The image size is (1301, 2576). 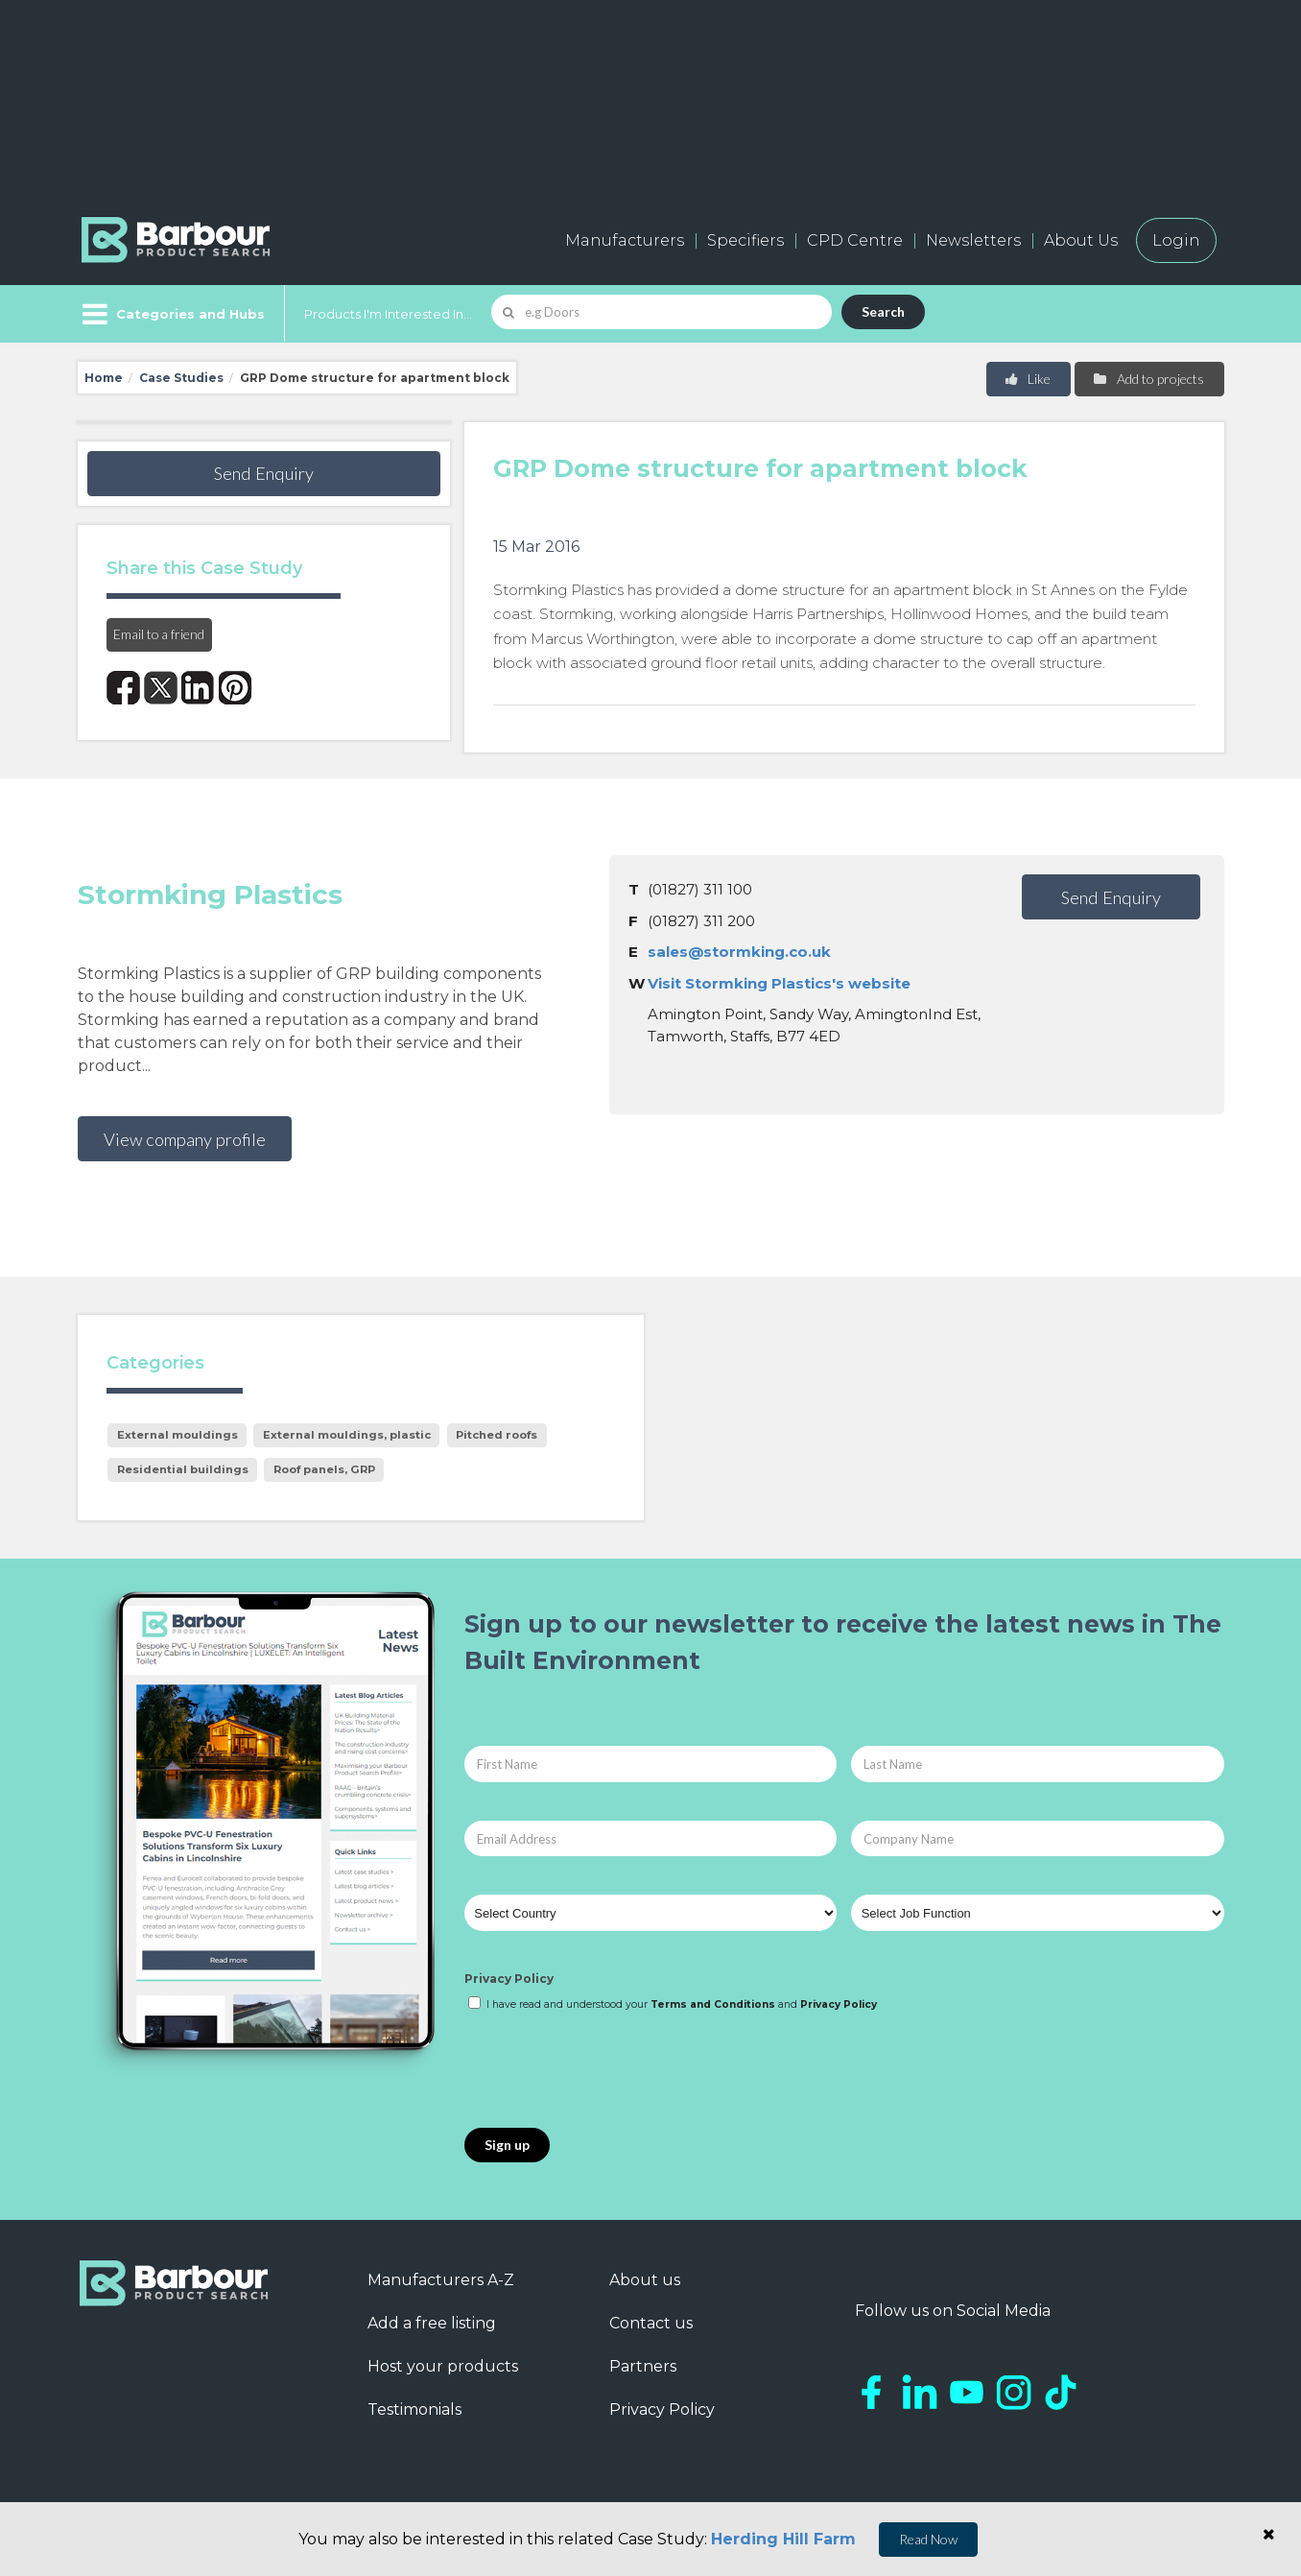 I want to click on Newsletters, so click(x=973, y=240).